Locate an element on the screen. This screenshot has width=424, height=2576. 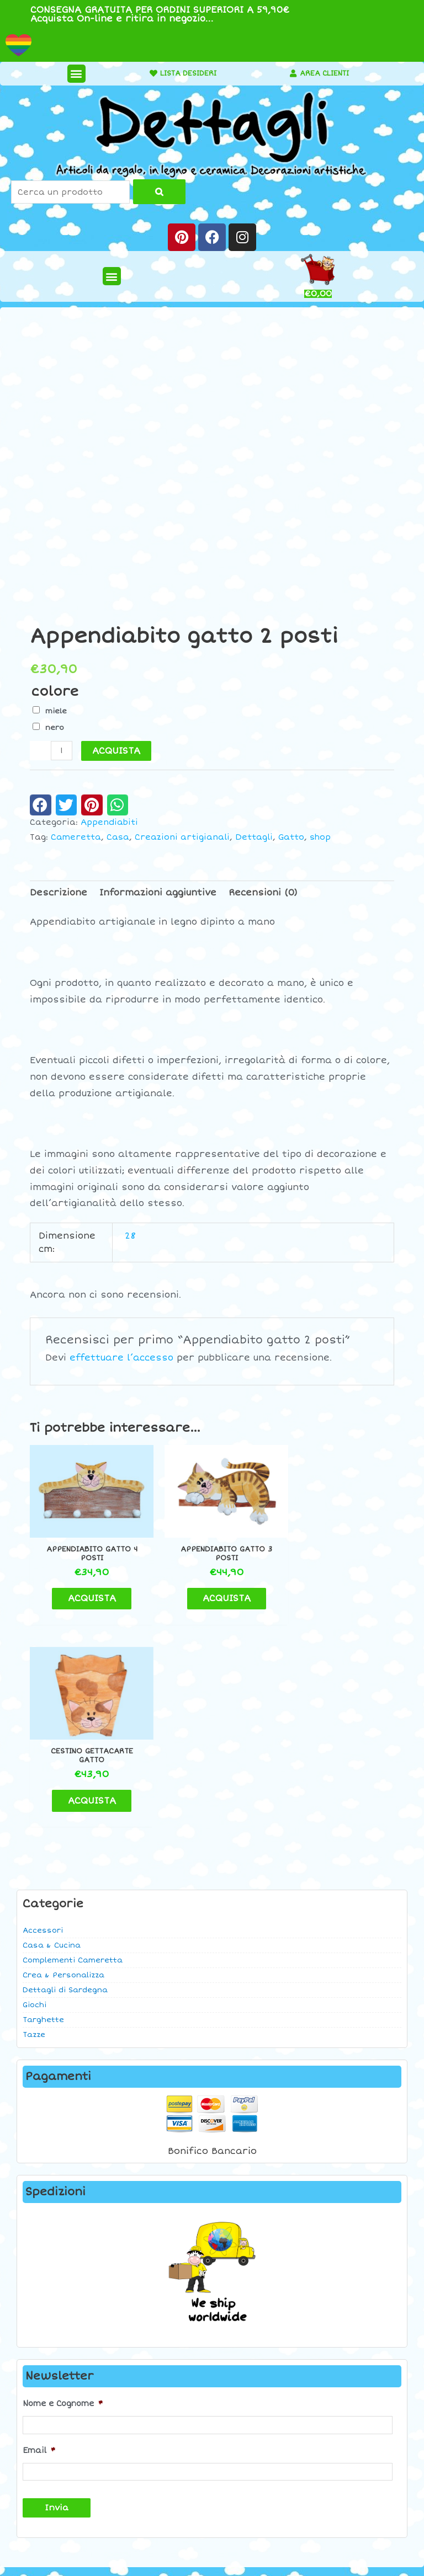
Descrizione [tab] is located at coordinates (58, 892).